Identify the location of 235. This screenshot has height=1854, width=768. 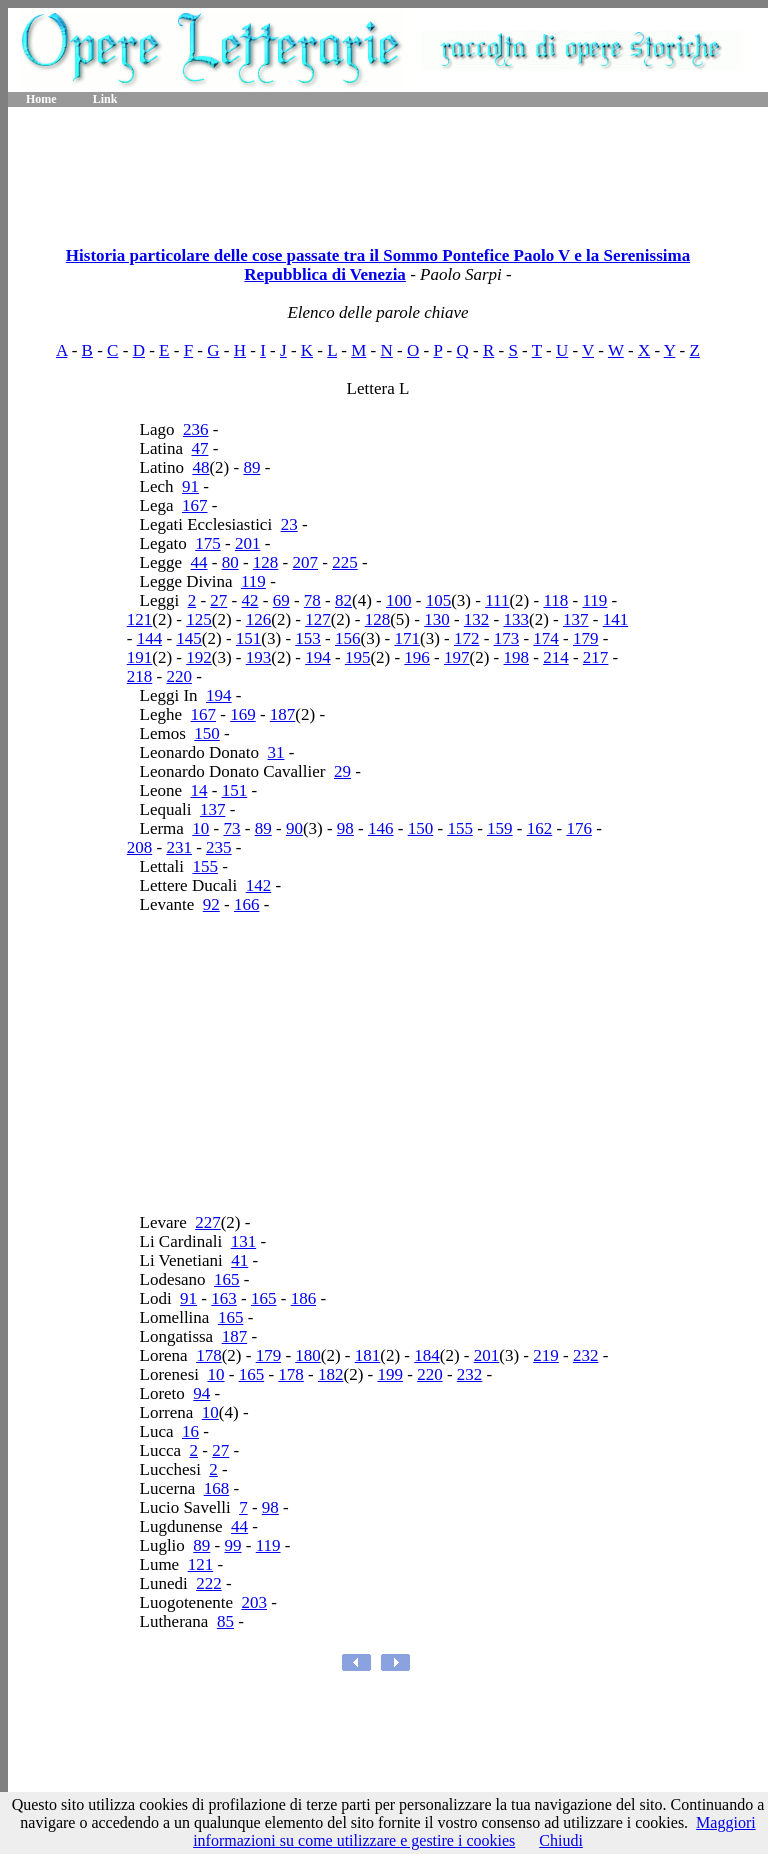
(219, 847).